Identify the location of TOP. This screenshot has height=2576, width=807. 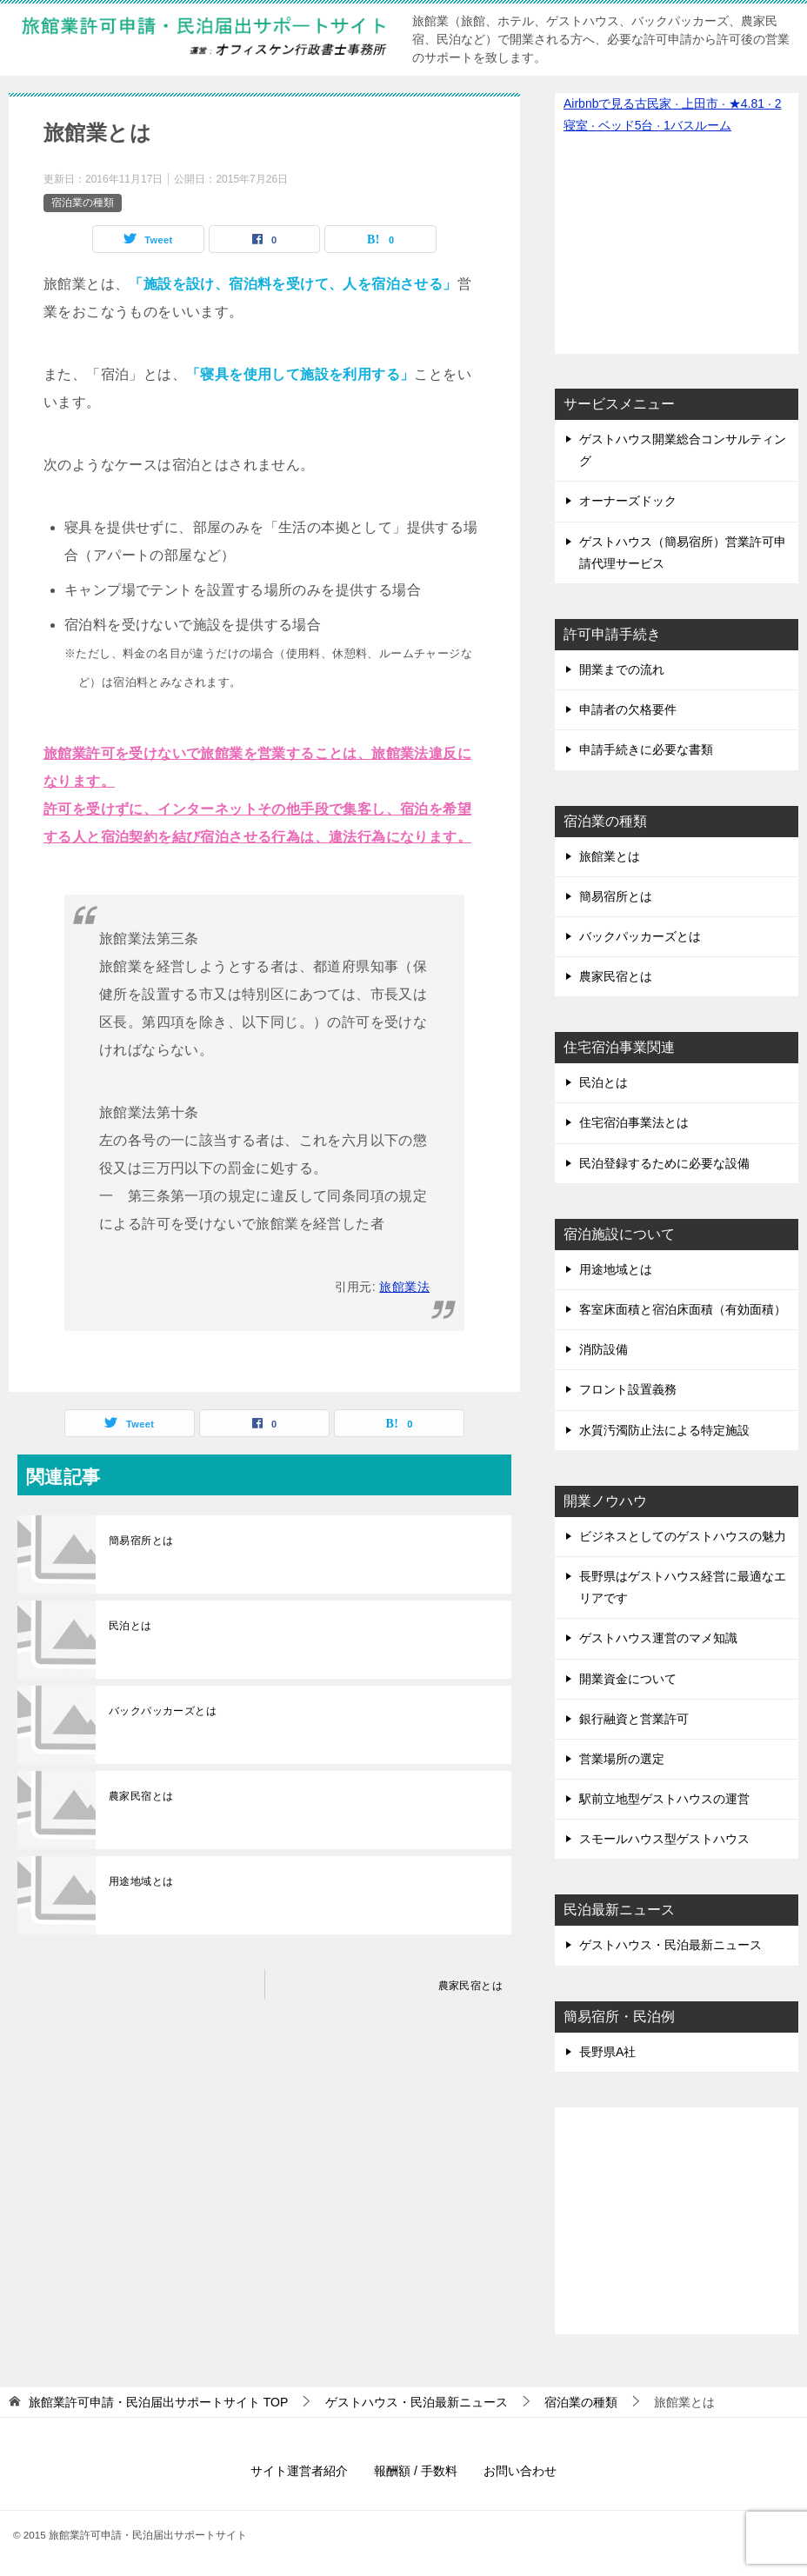
(158, 2402).